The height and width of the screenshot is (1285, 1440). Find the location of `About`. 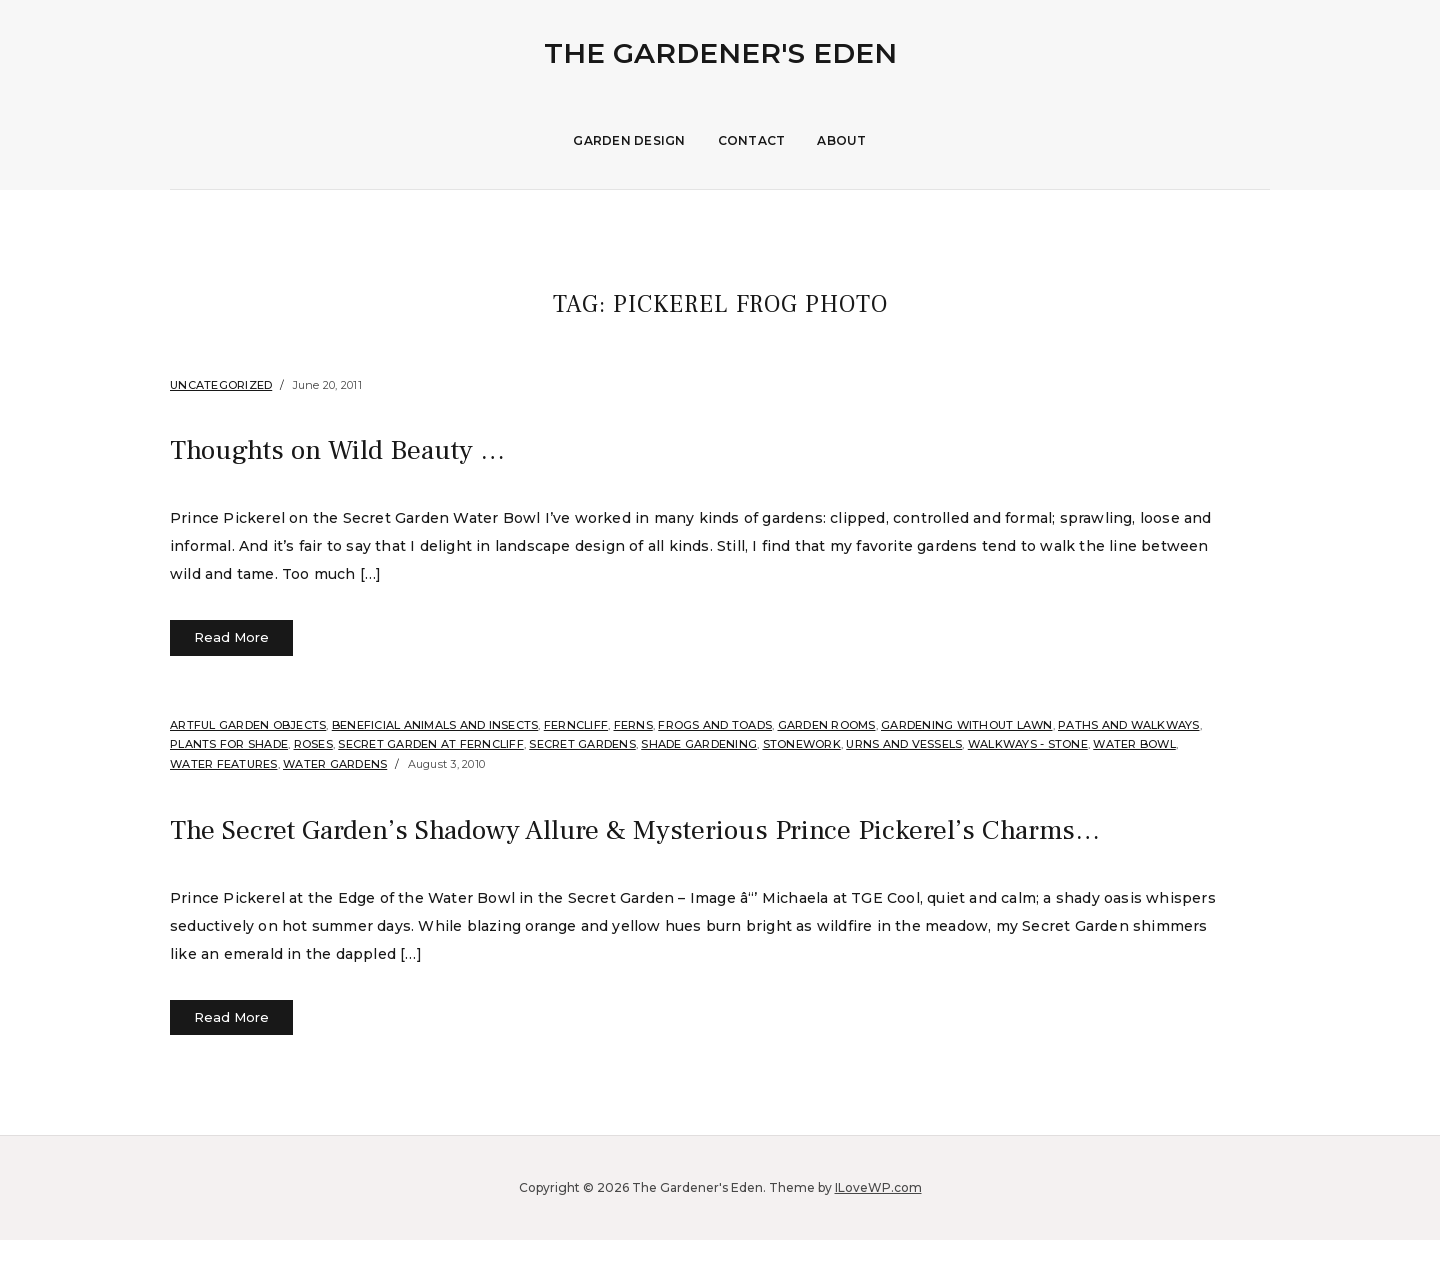

About is located at coordinates (841, 140).